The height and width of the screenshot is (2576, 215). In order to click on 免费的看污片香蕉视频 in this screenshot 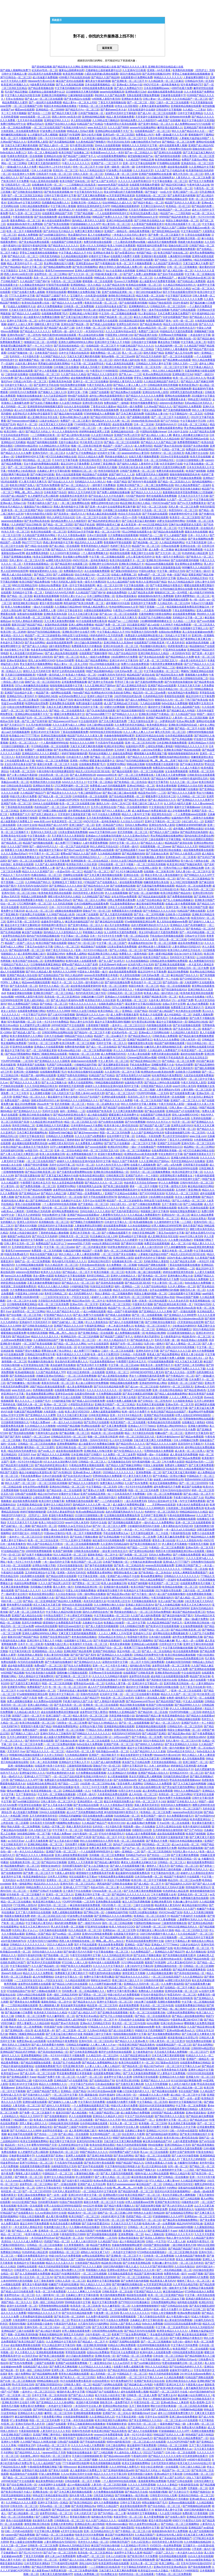, I will do `click(194, 2513)`.